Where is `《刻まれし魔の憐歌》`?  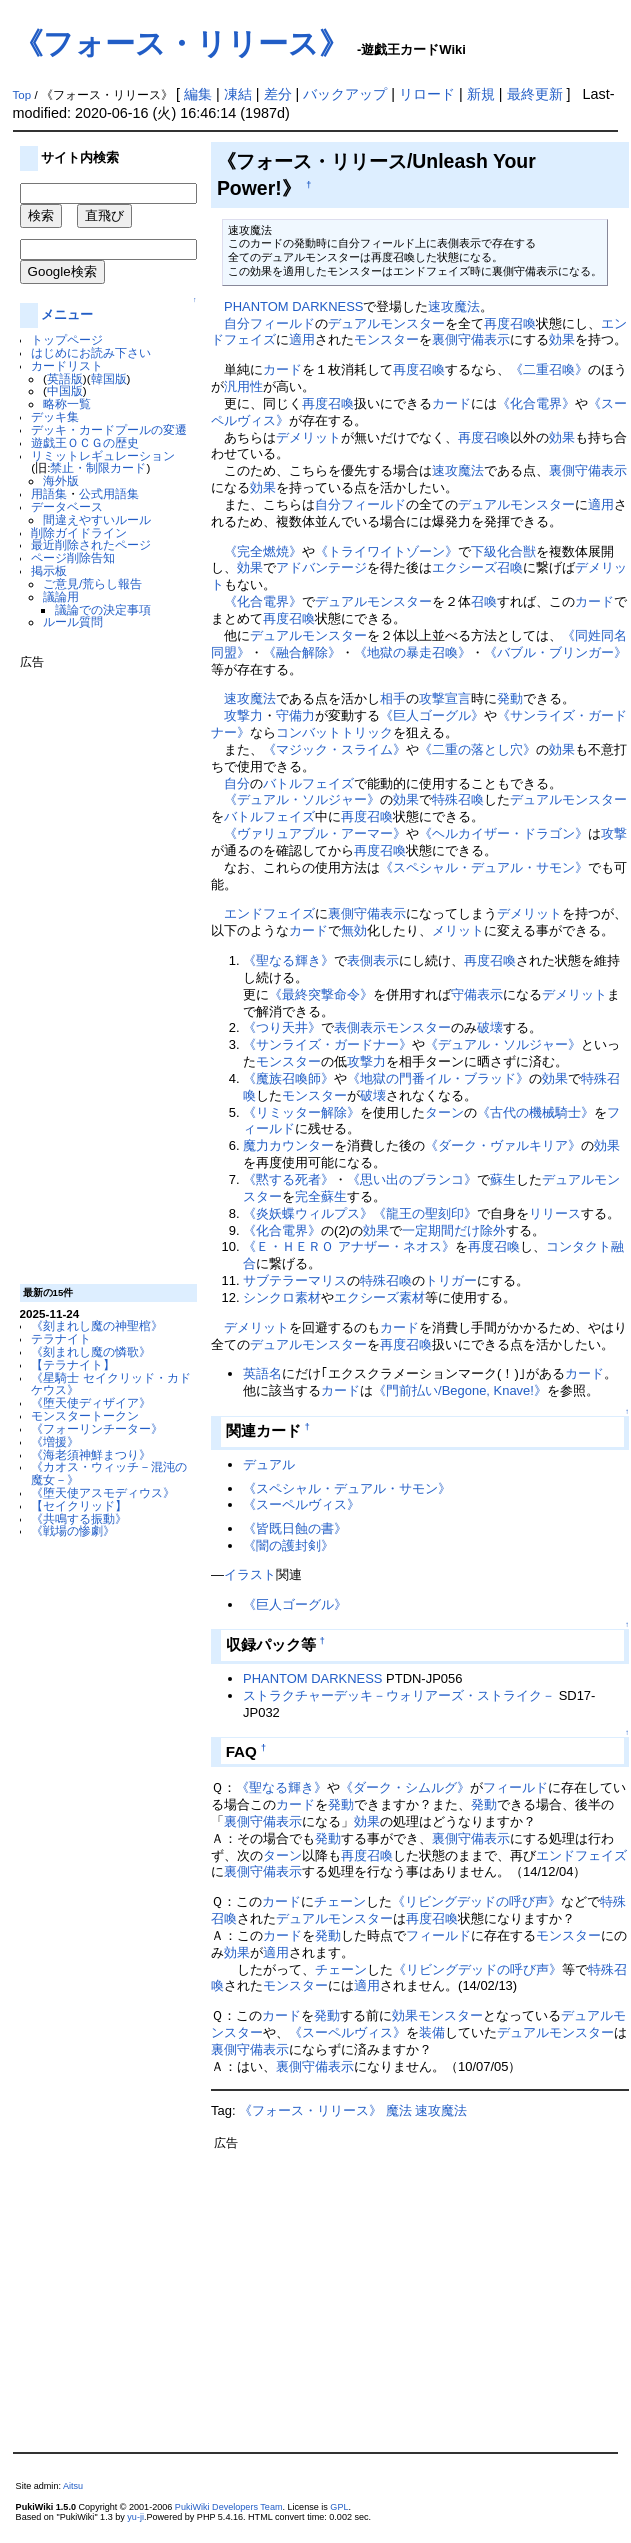 《刻まれし魔の憐歌》 is located at coordinates (91, 1351).